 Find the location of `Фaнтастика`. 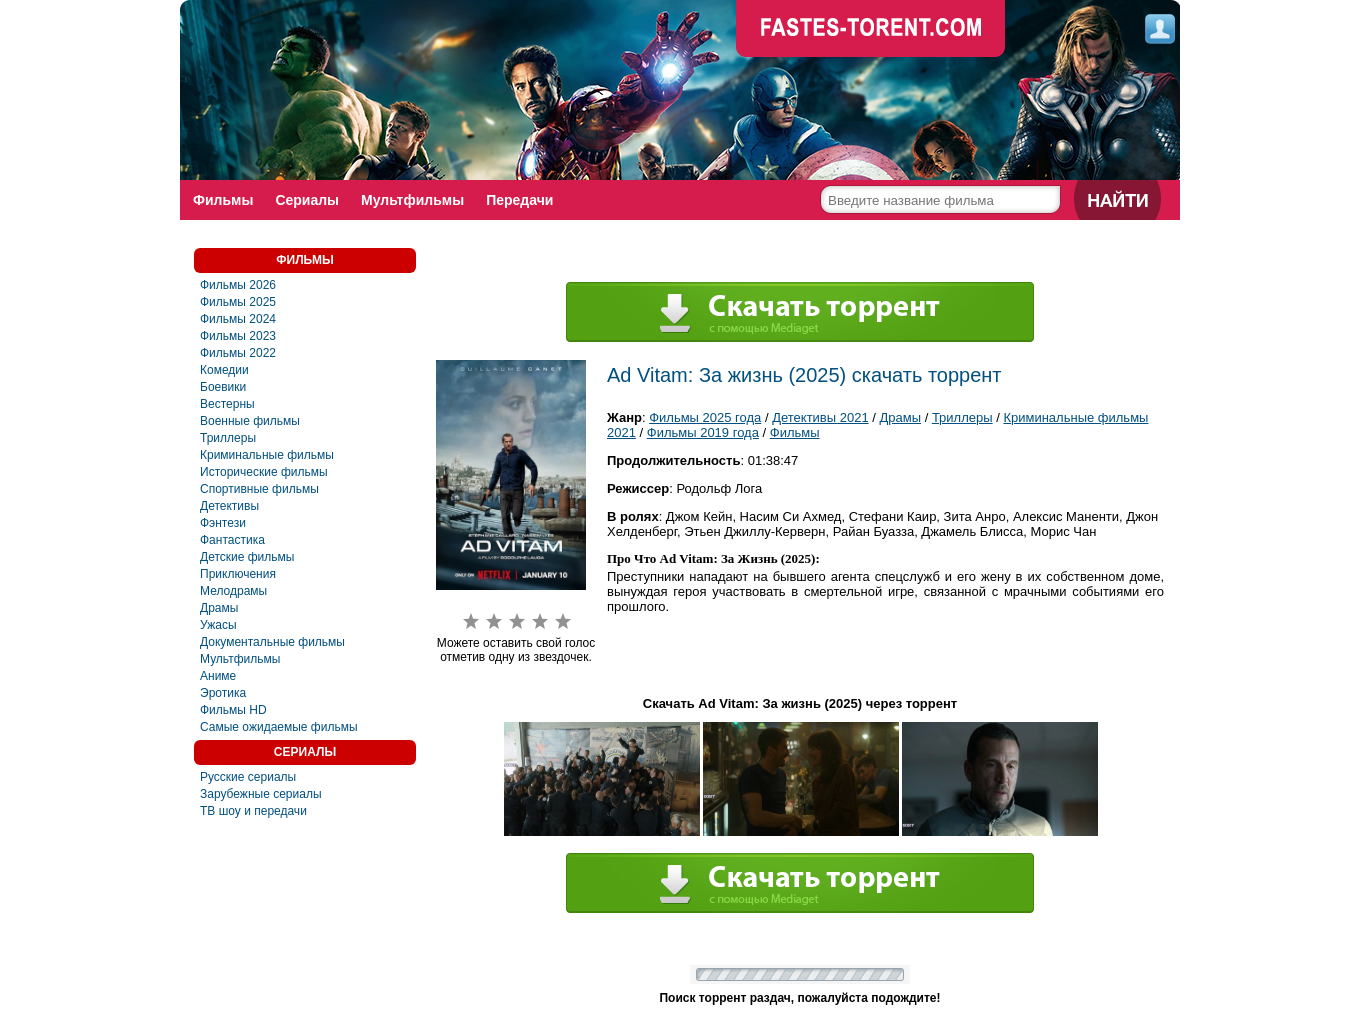

Фaнтастика is located at coordinates (232, 540).